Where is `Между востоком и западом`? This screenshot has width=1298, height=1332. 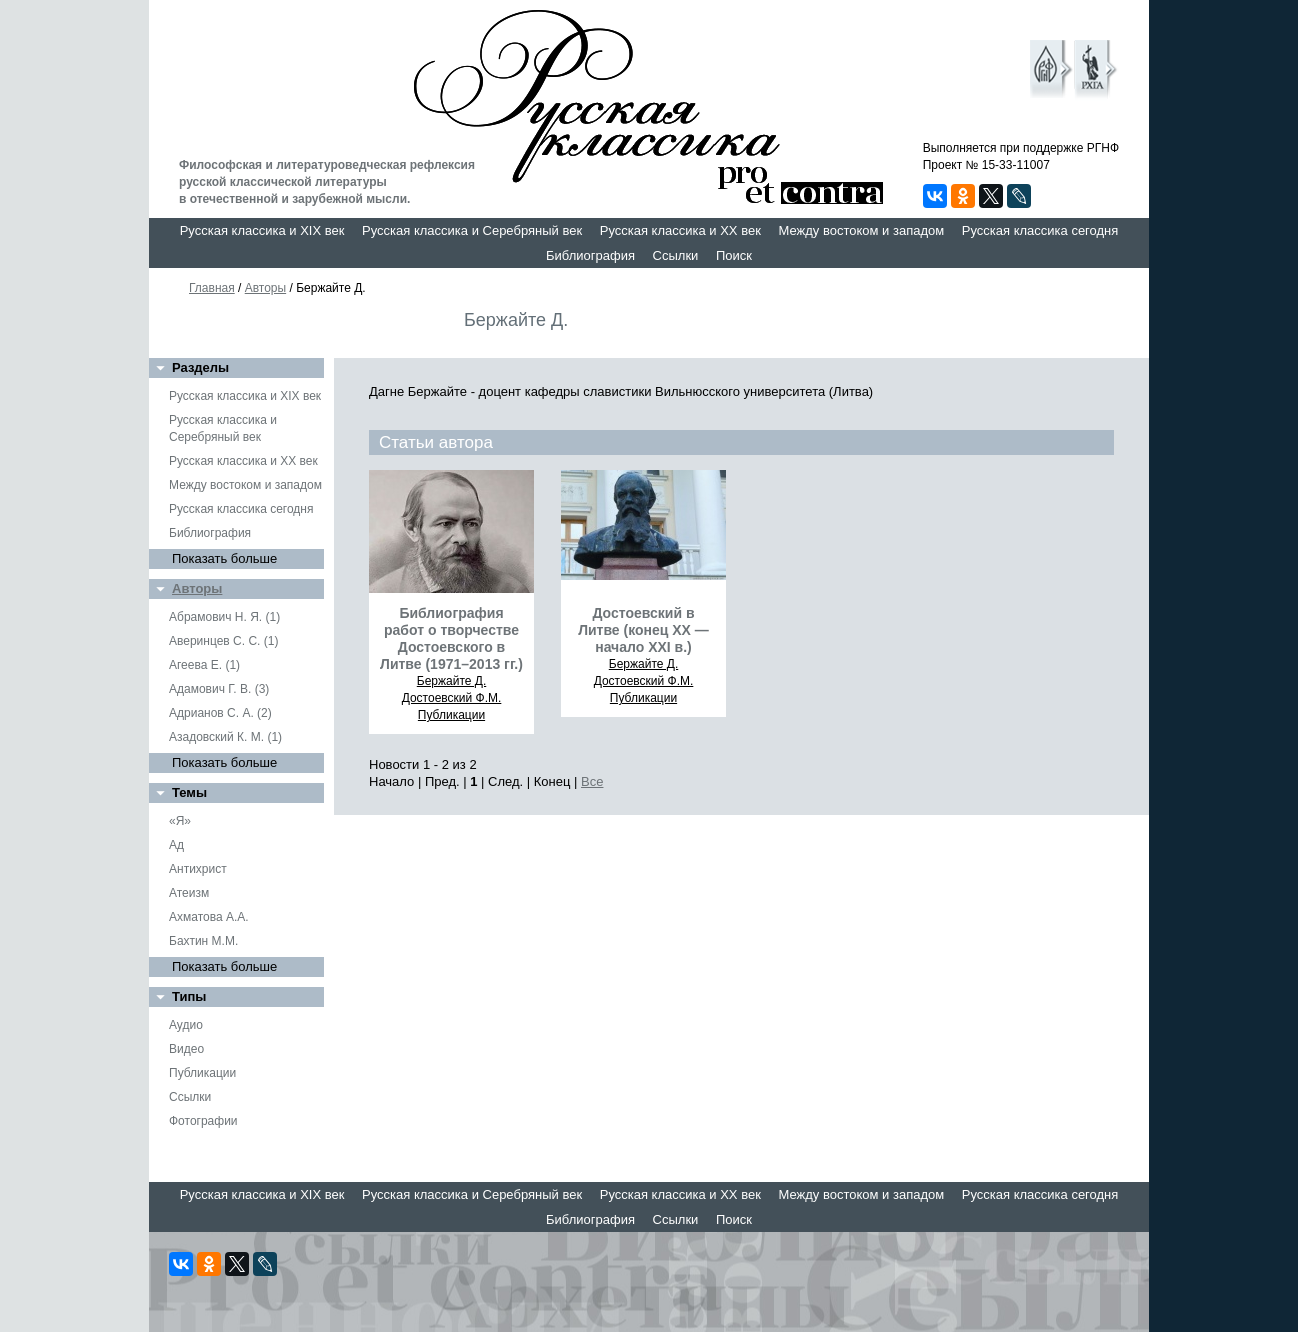
Между востоком и западом is located at coordinates (861, 230).